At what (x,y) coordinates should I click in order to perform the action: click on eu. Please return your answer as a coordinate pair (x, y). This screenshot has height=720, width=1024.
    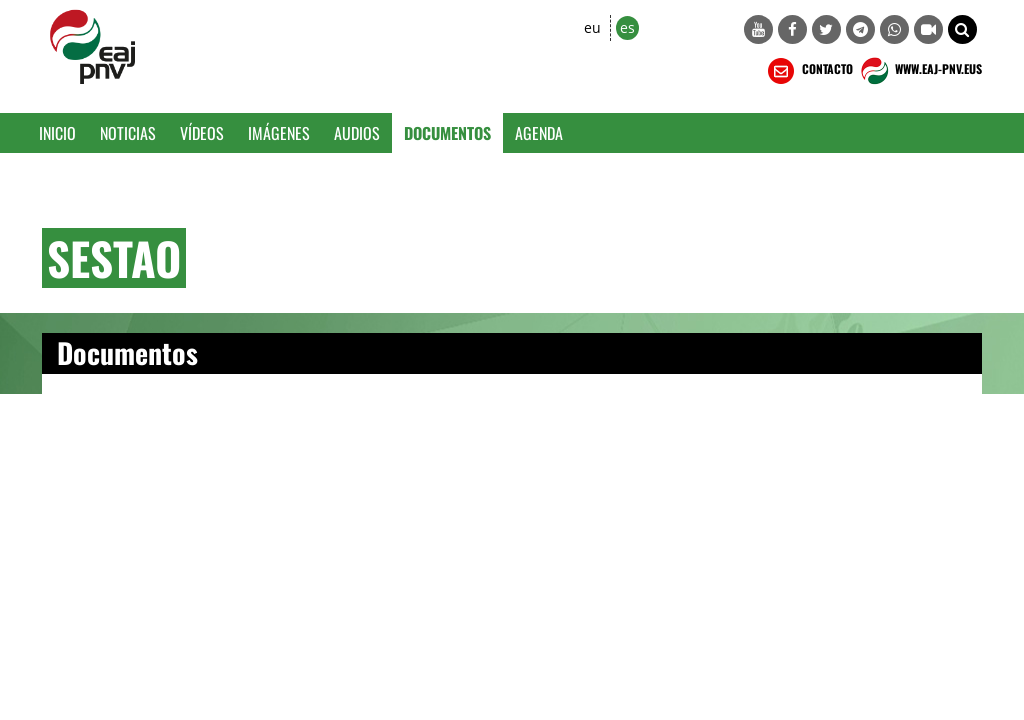
    Looking at the image, I should click on (592, 27).